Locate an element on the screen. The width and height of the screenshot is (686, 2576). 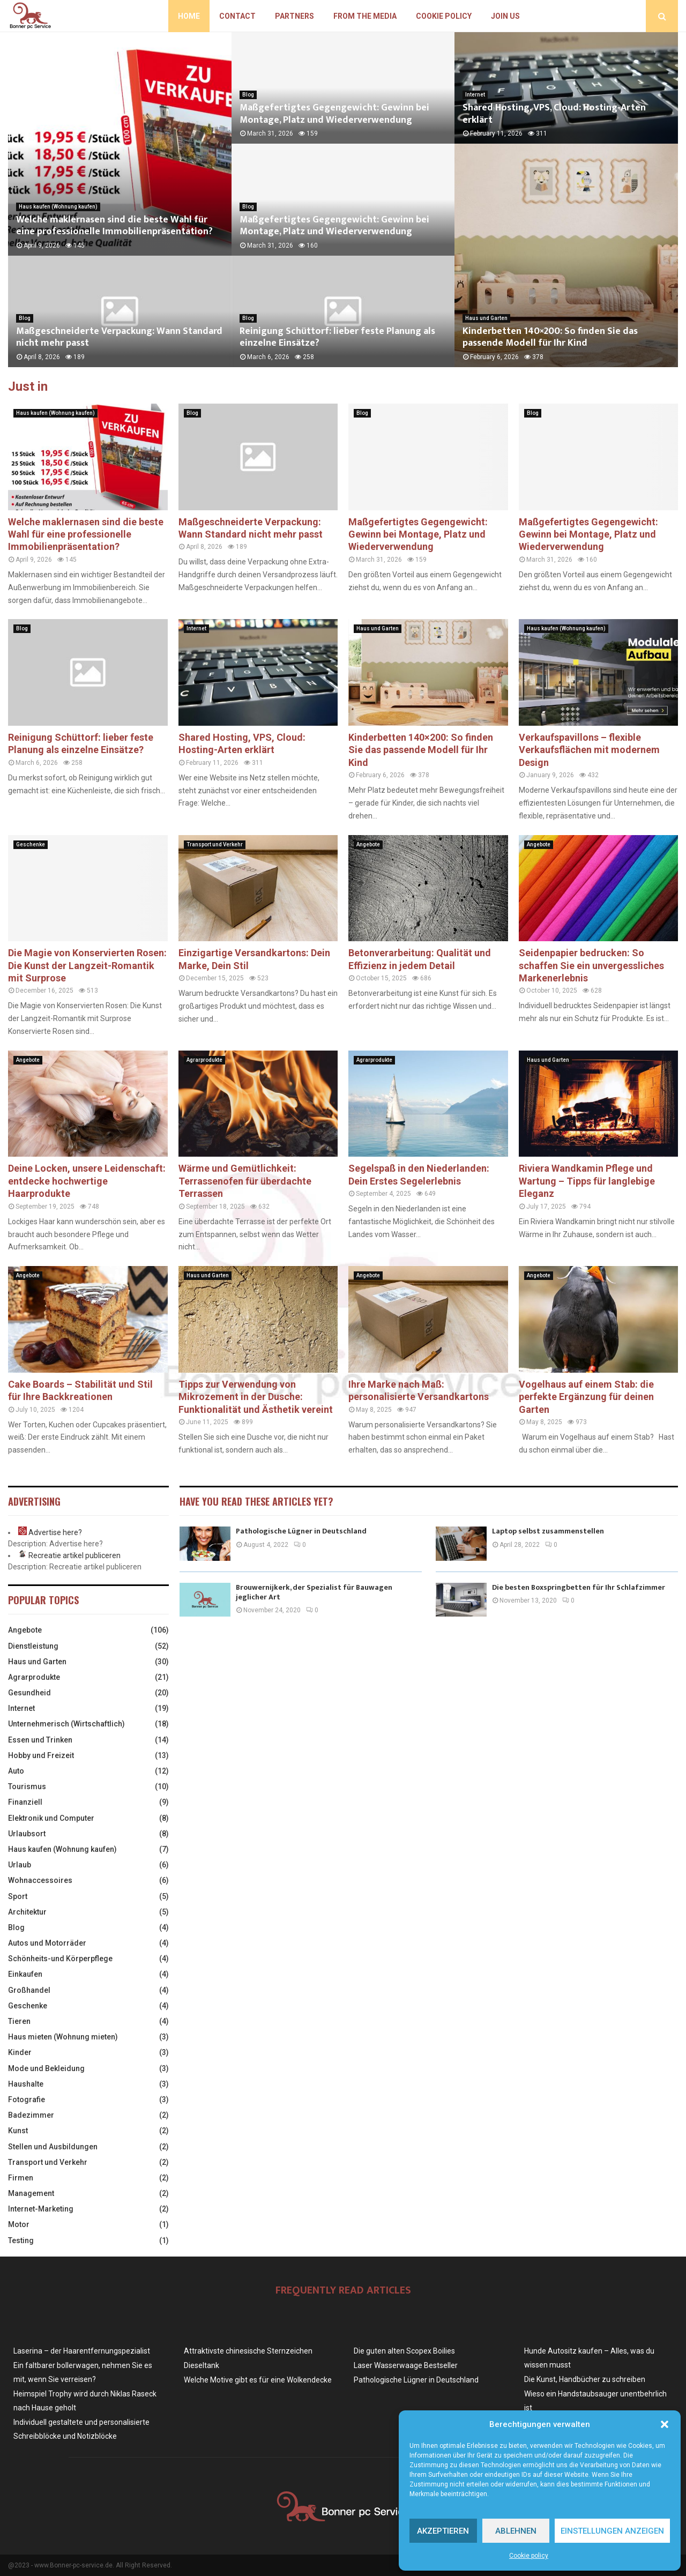
From the Media is located at coordinates (365, 16).